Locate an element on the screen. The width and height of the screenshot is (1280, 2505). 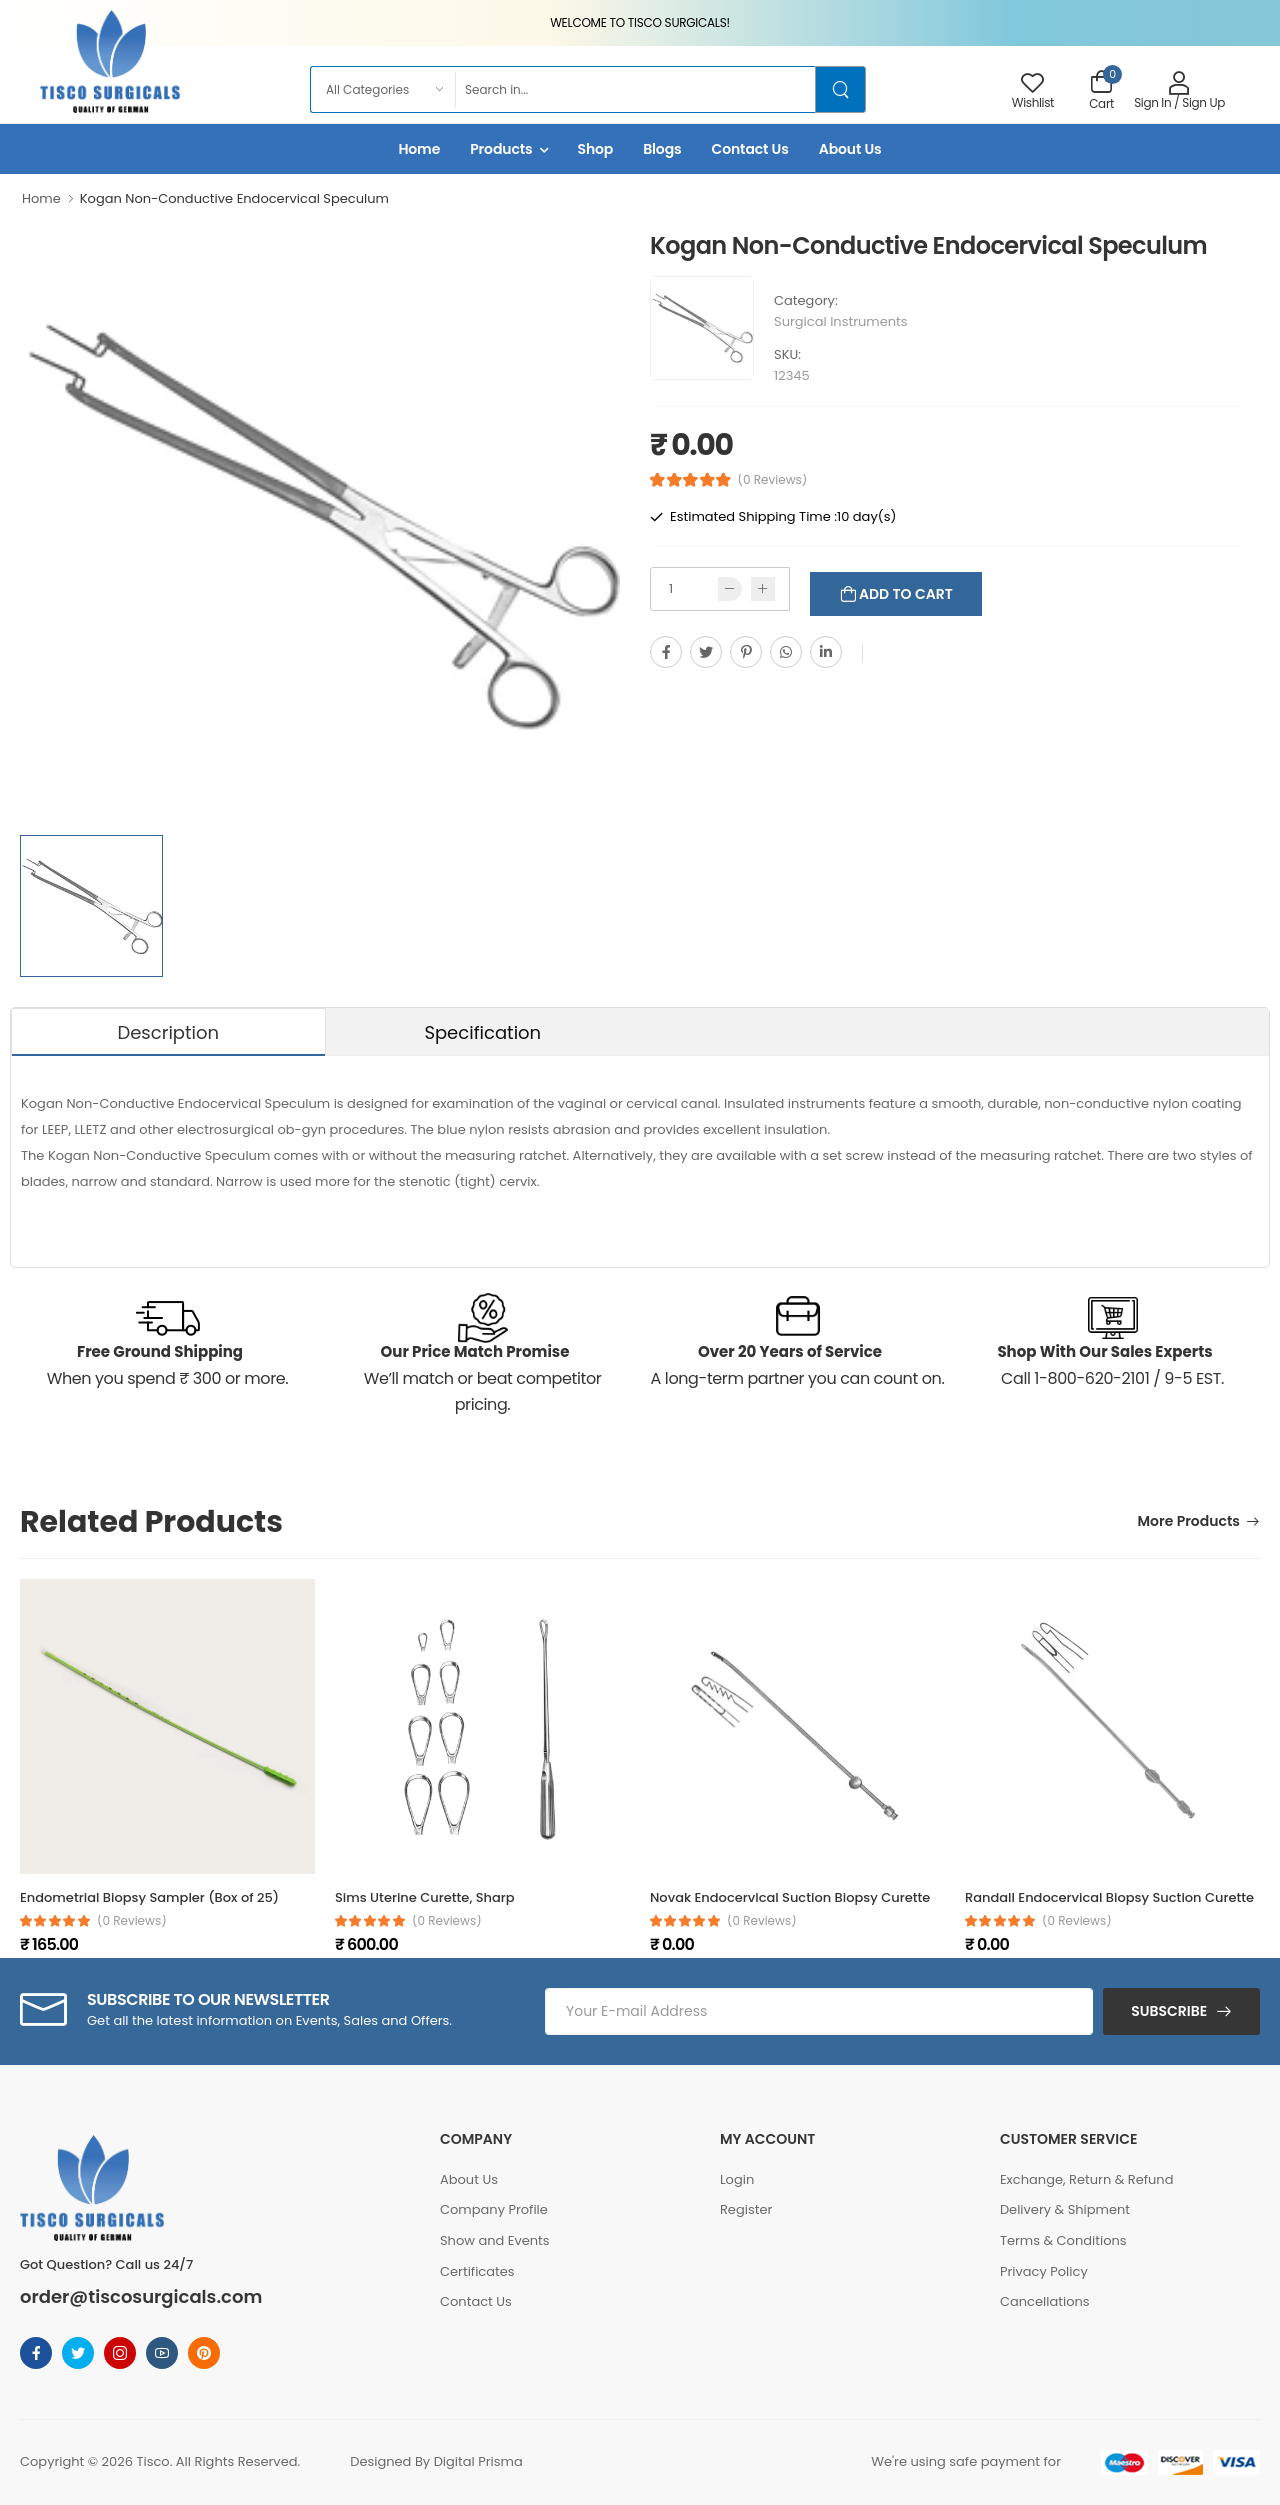
Register is located at coordinates (746, 2209).